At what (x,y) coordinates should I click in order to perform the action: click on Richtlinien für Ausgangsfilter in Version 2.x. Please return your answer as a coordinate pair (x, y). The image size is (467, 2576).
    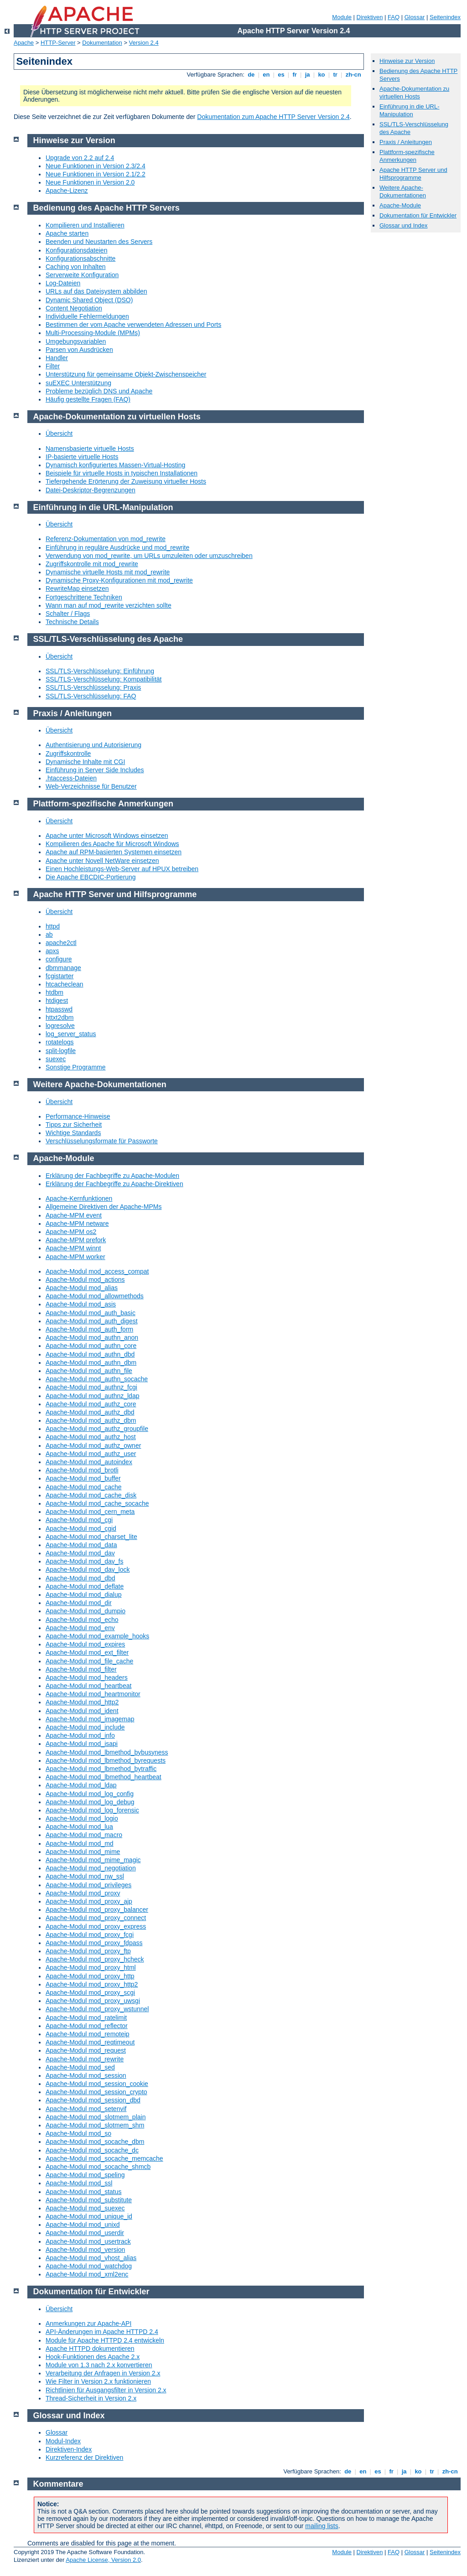
    Looking at the image, I should click on (106, 2390).